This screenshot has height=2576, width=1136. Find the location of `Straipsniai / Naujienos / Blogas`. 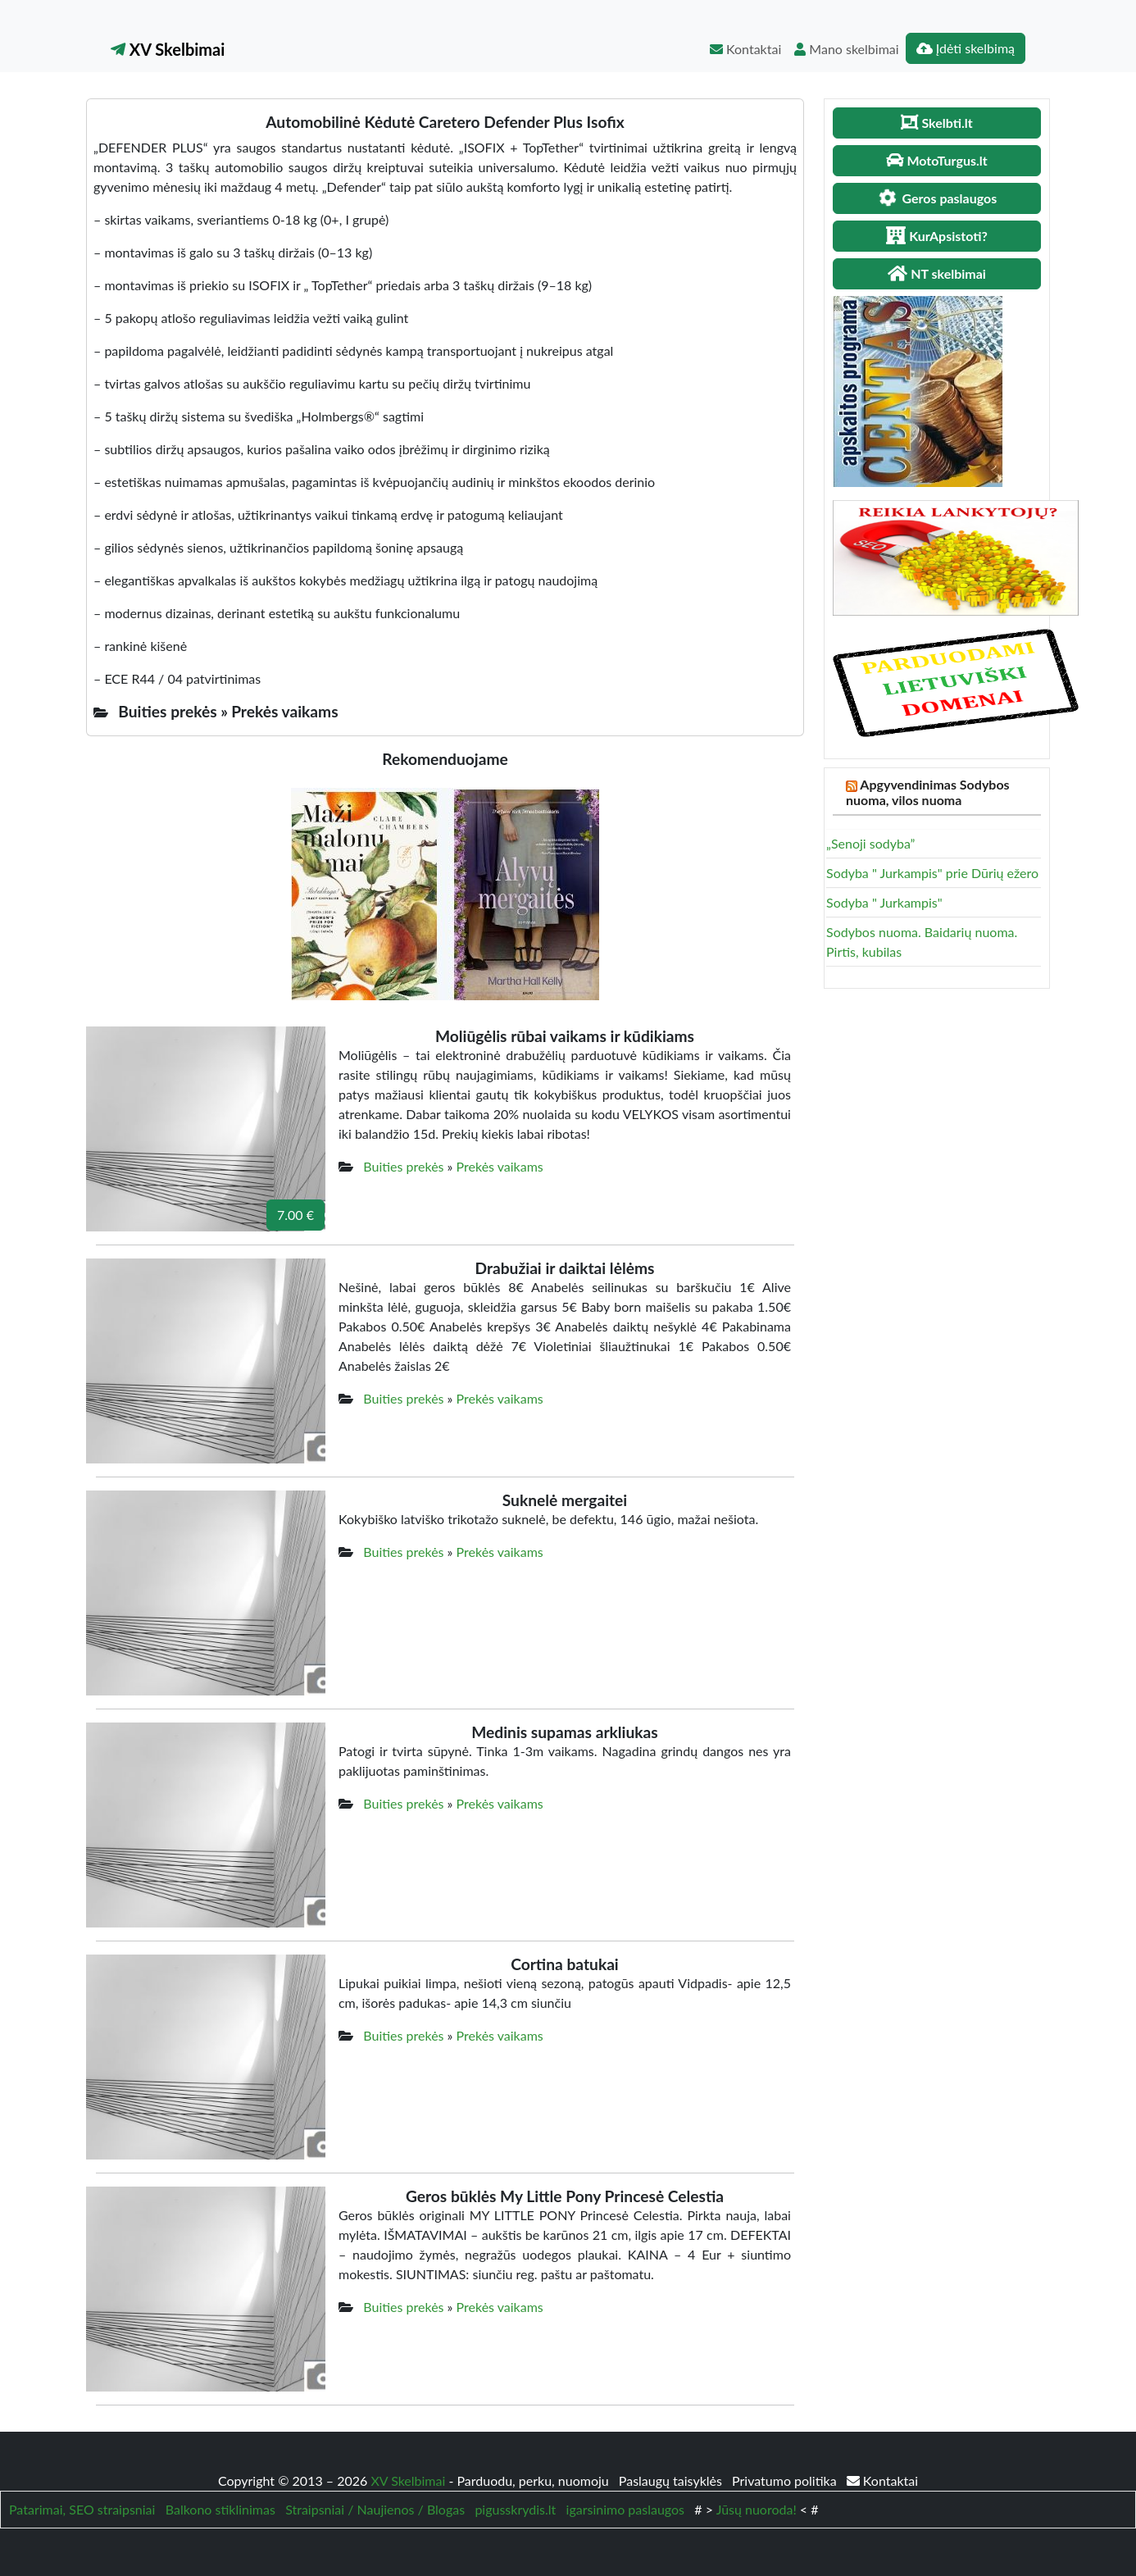

Straipsniai / Naujienos / Blogas is located at coordinates (375, 2509).